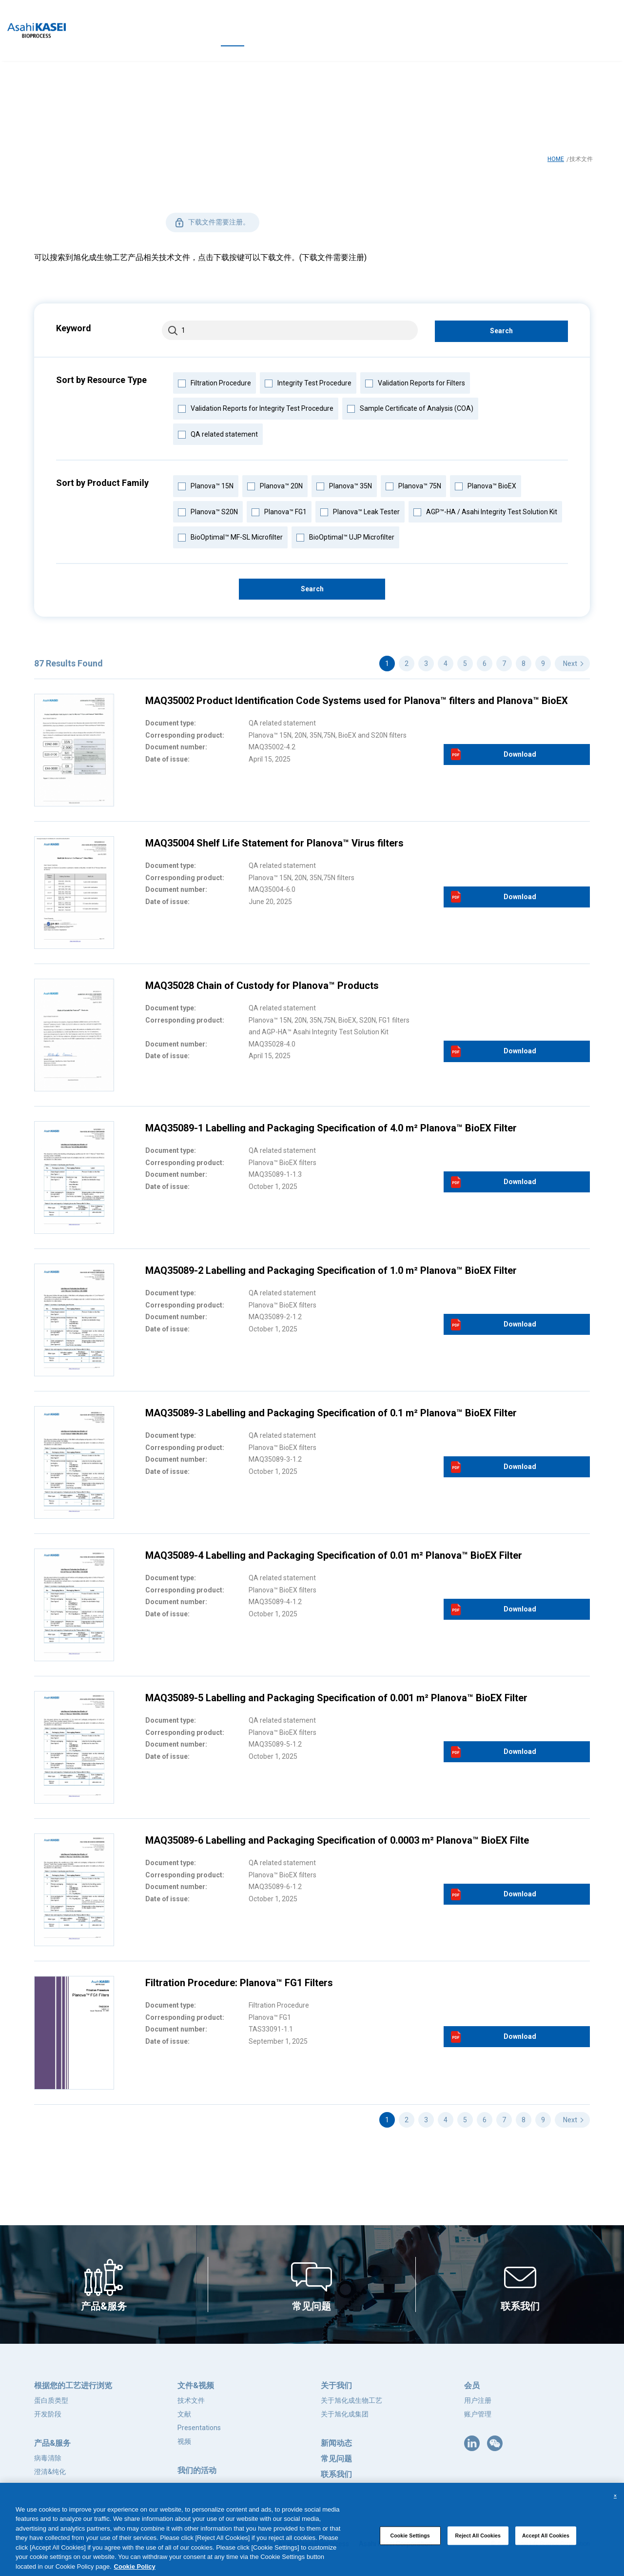 Image resolution: width=624 pixels, height=2576 pixels. I want to click on BioOptimal™ UJP Microfilter, so click(345, 536).